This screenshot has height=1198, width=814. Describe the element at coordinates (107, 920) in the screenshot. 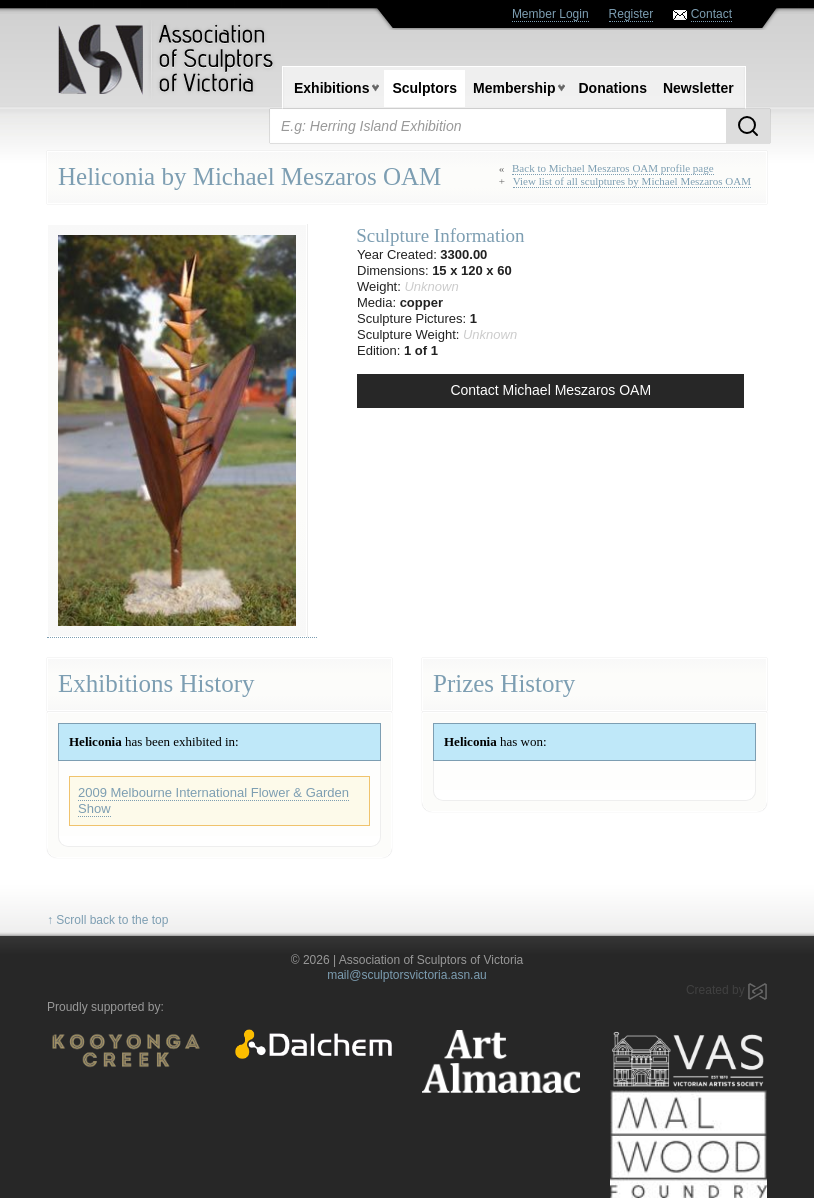

I see `↑ Scroll back to the top` at that location.